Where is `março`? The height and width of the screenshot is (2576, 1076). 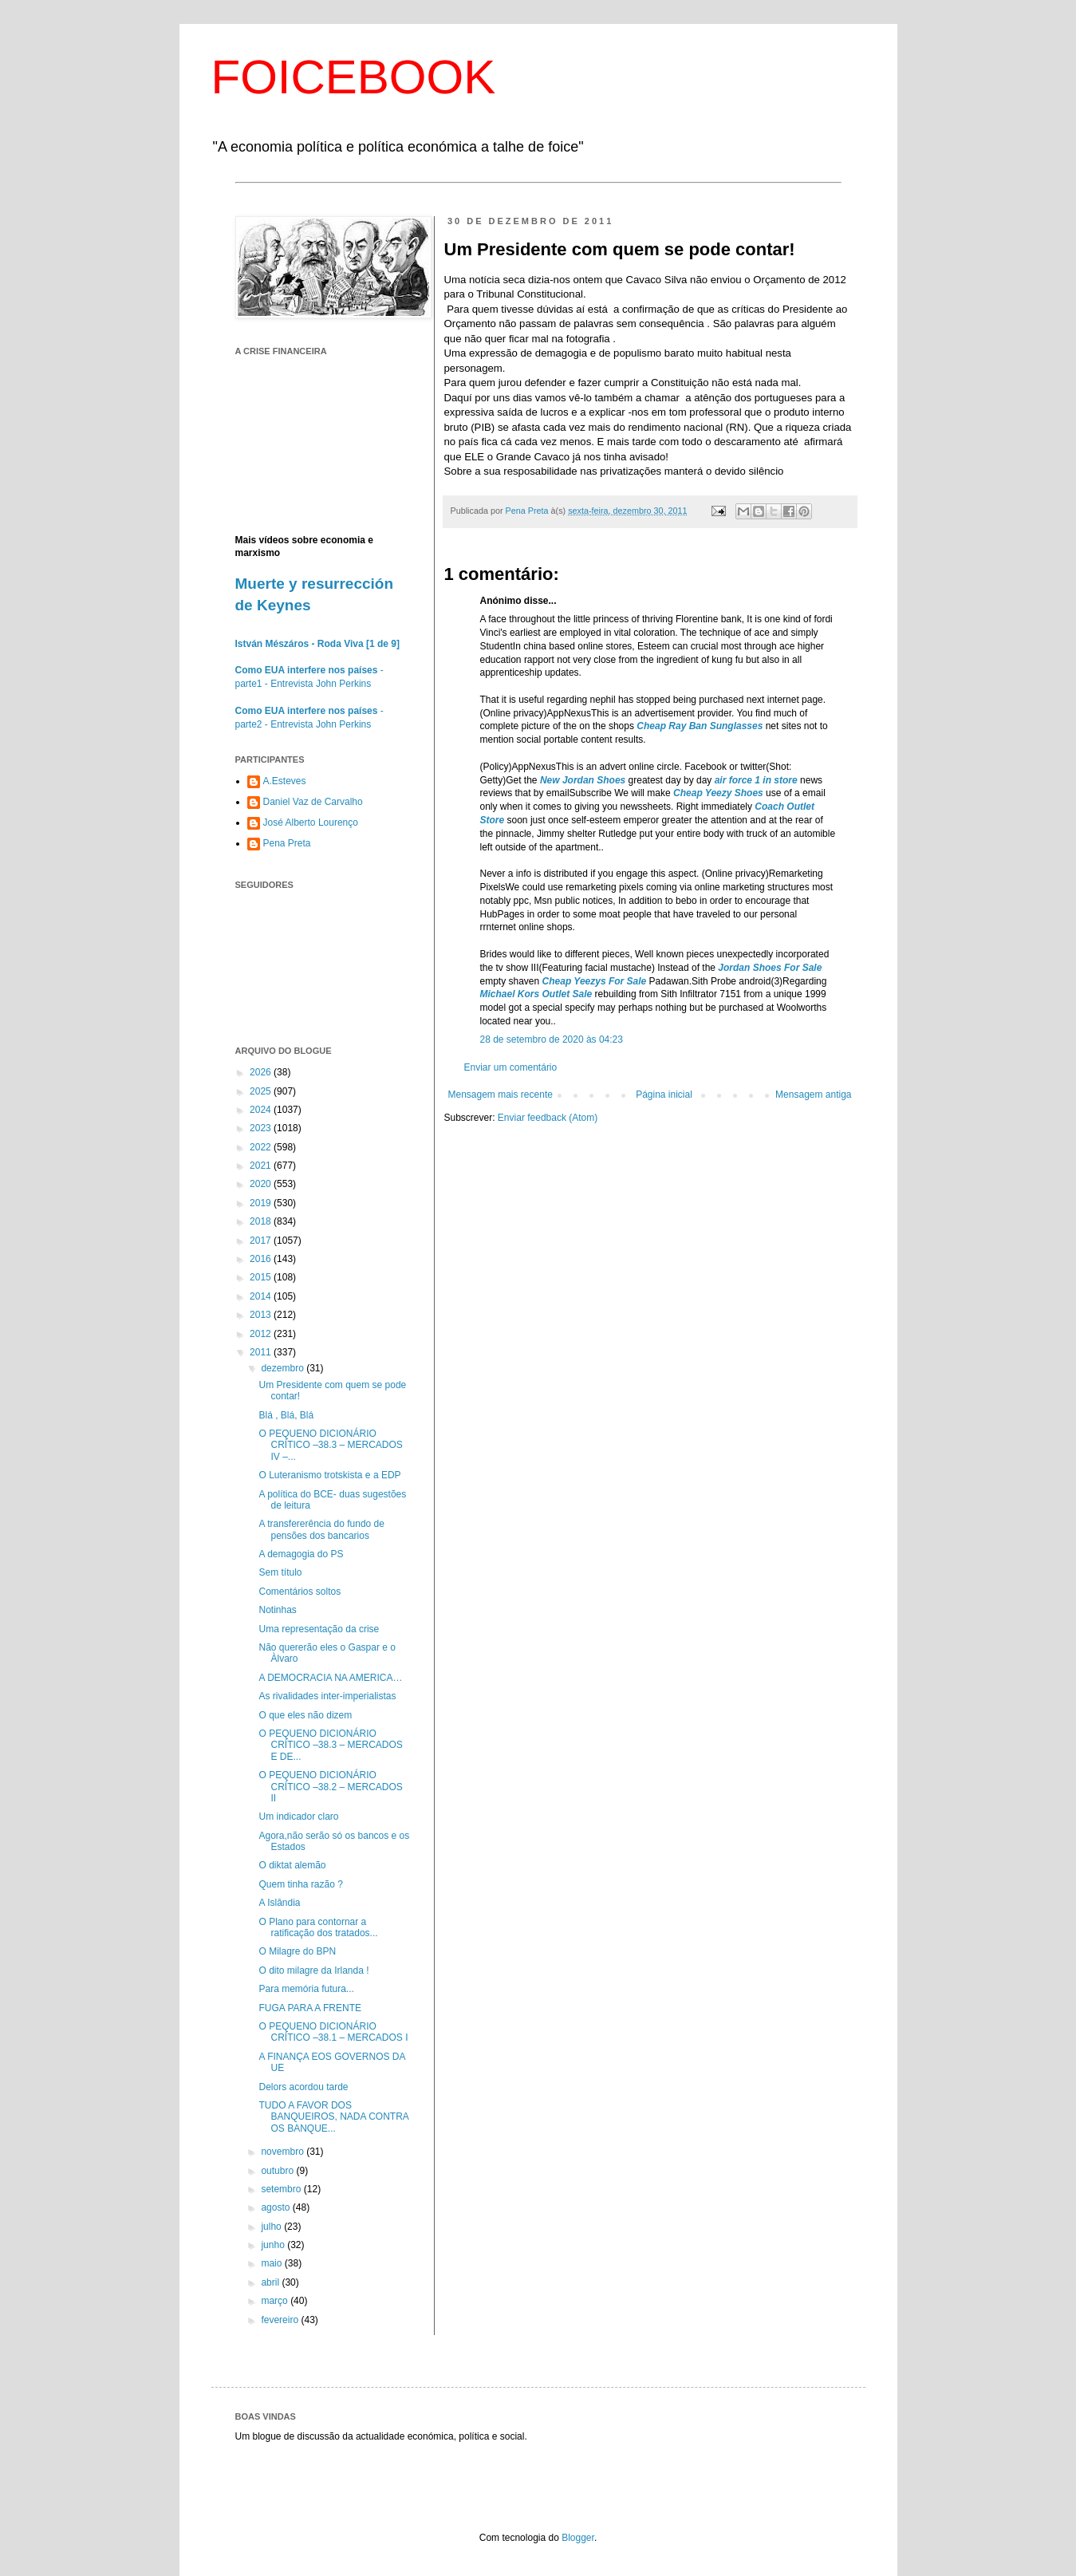
março is located at coordinates (275, 2300).